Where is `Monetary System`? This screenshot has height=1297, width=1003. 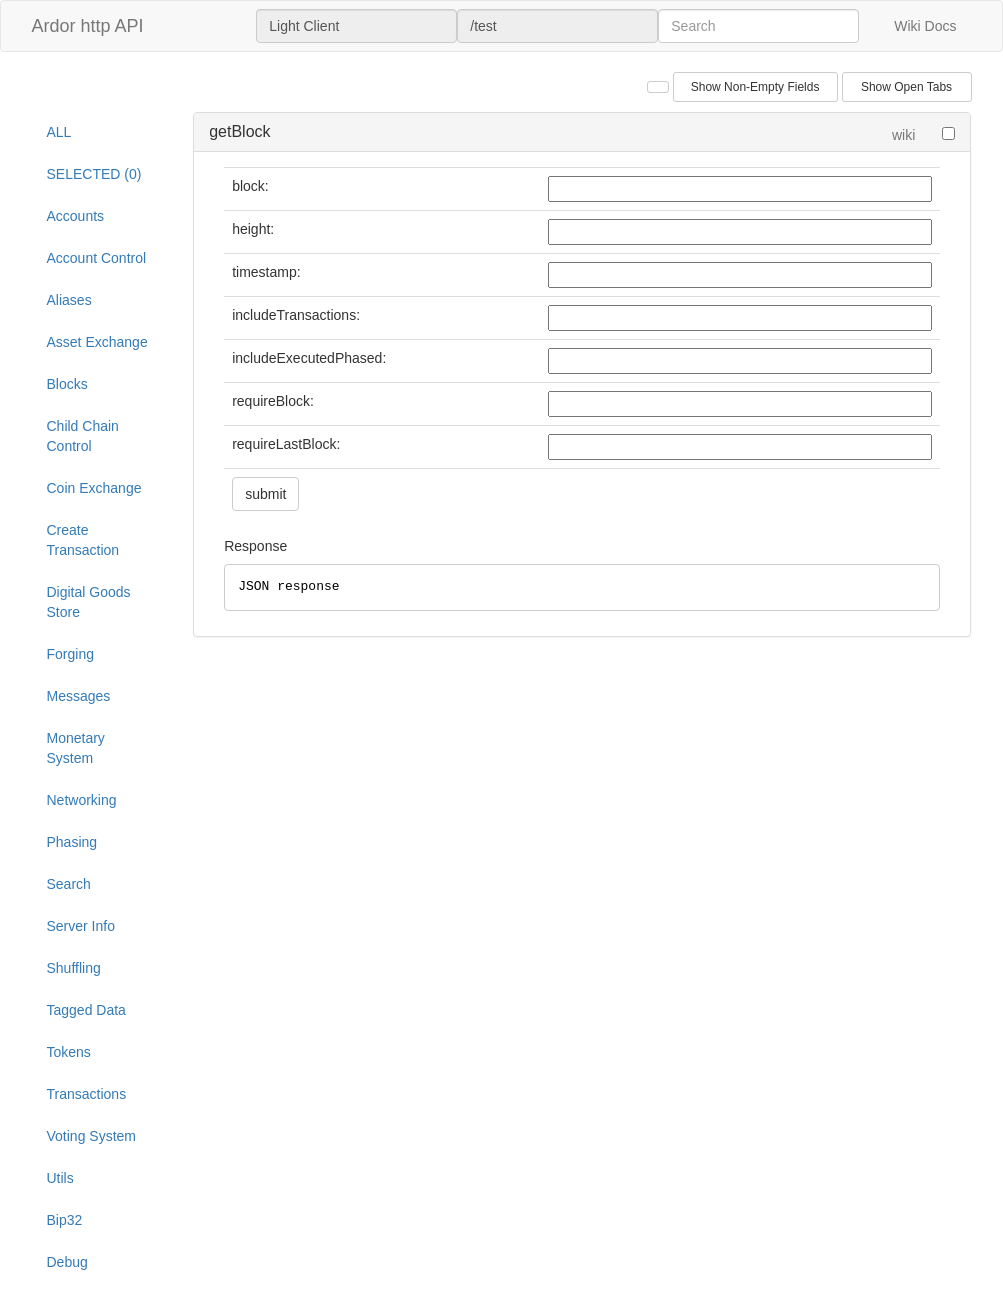 Monetary System is located at coordinates (76, 748).